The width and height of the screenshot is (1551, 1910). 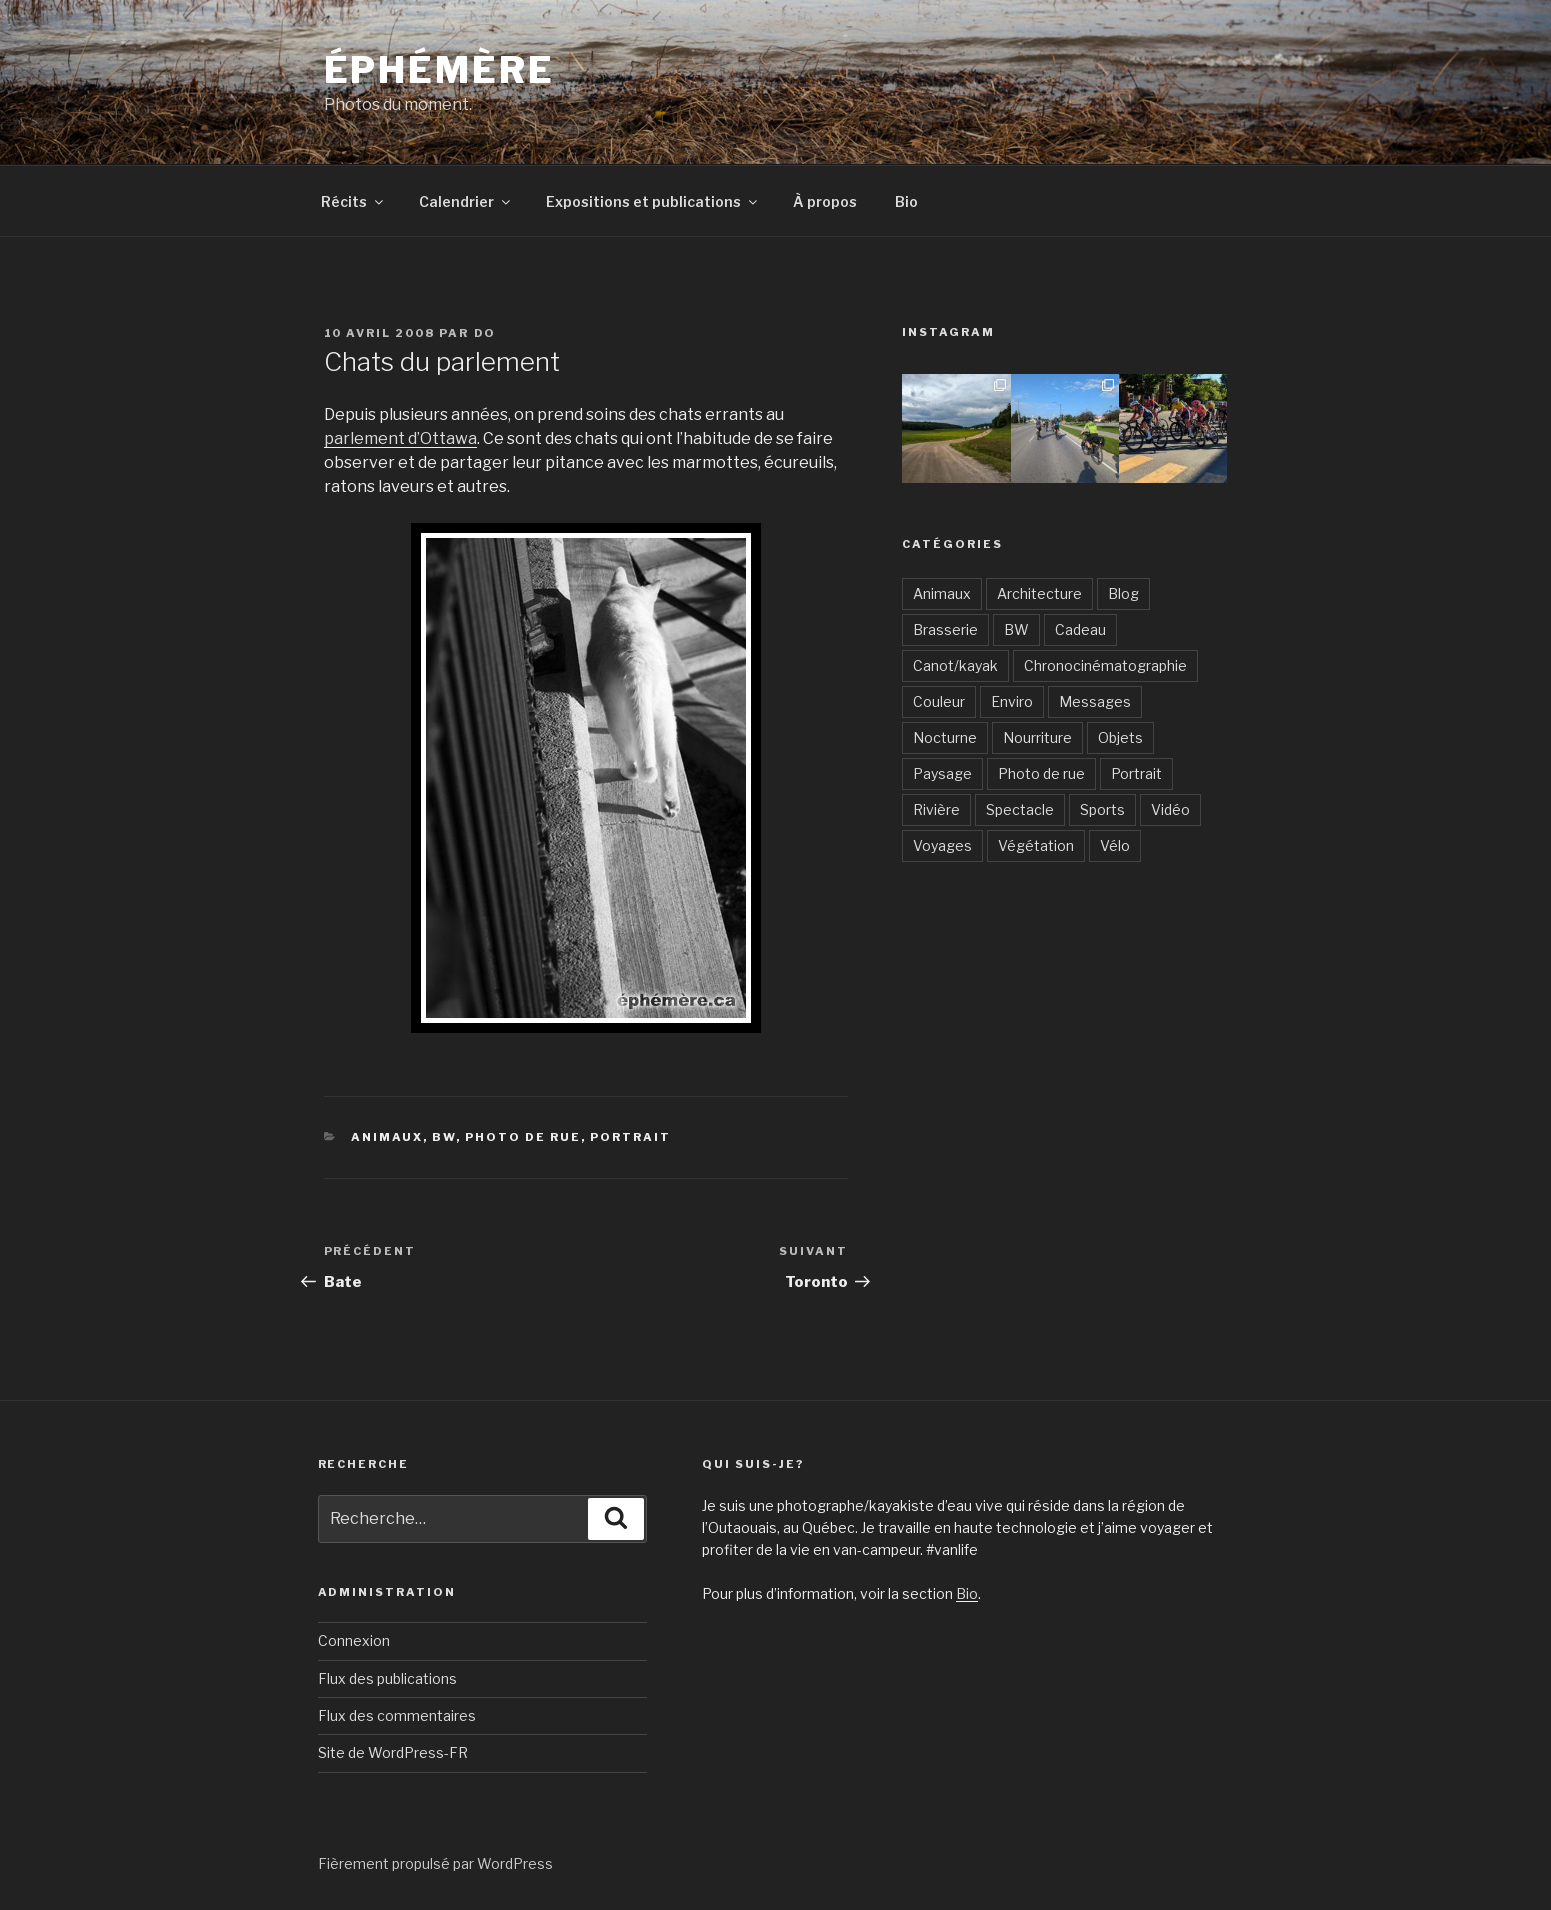 I want to click on Nocturne, so click(x=945, y=737).